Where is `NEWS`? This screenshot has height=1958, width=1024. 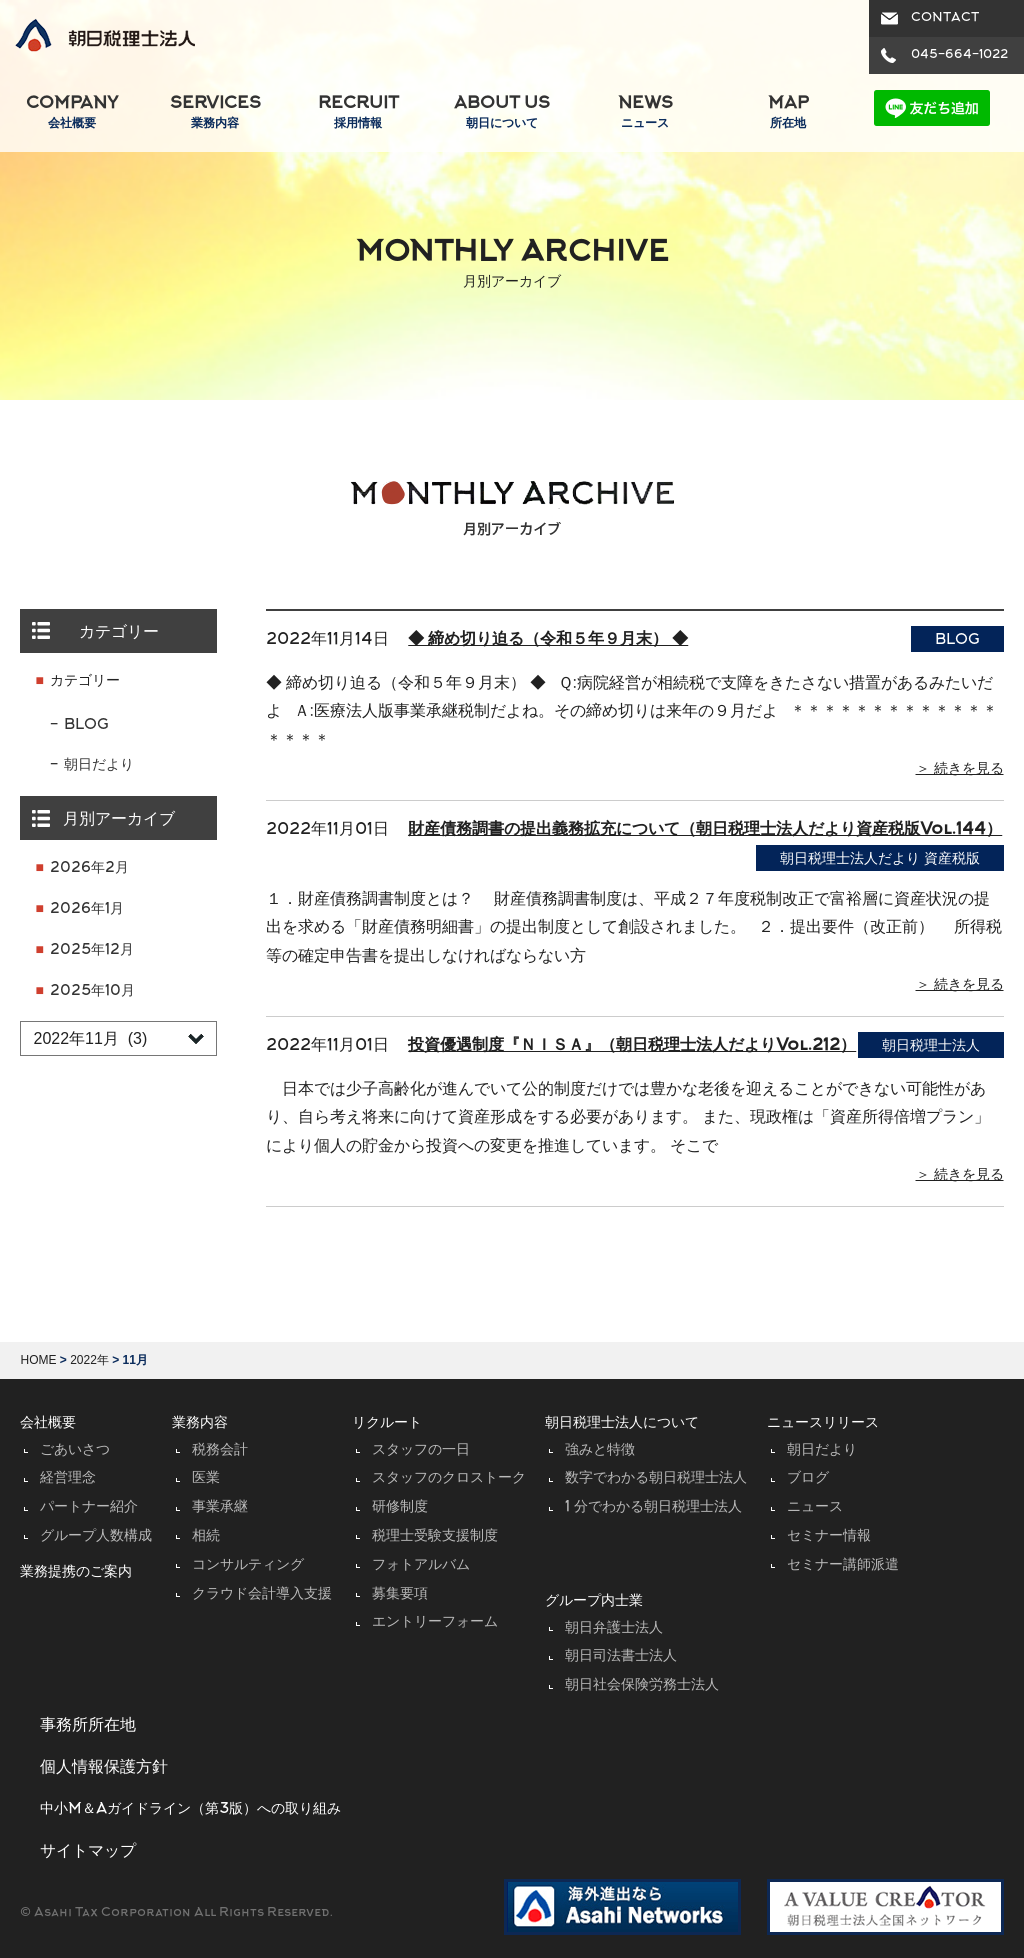 NEWS is located at coordinates (644, 113).